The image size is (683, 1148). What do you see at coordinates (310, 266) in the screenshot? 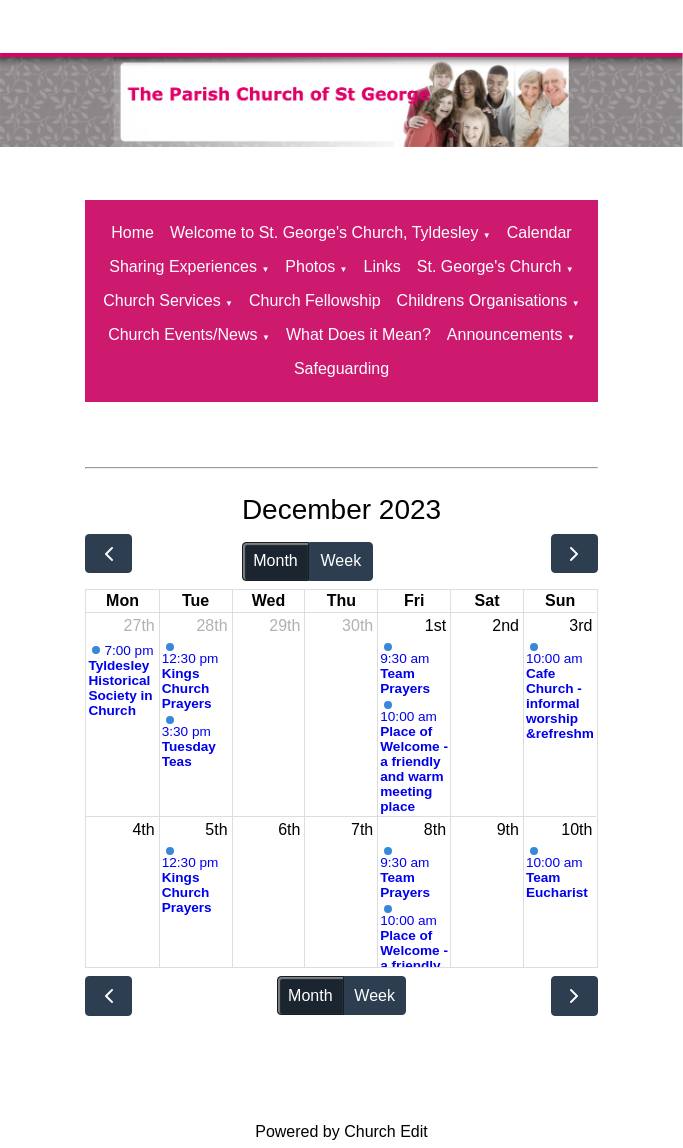
I see `Photos` at bounding box center [310, 266].